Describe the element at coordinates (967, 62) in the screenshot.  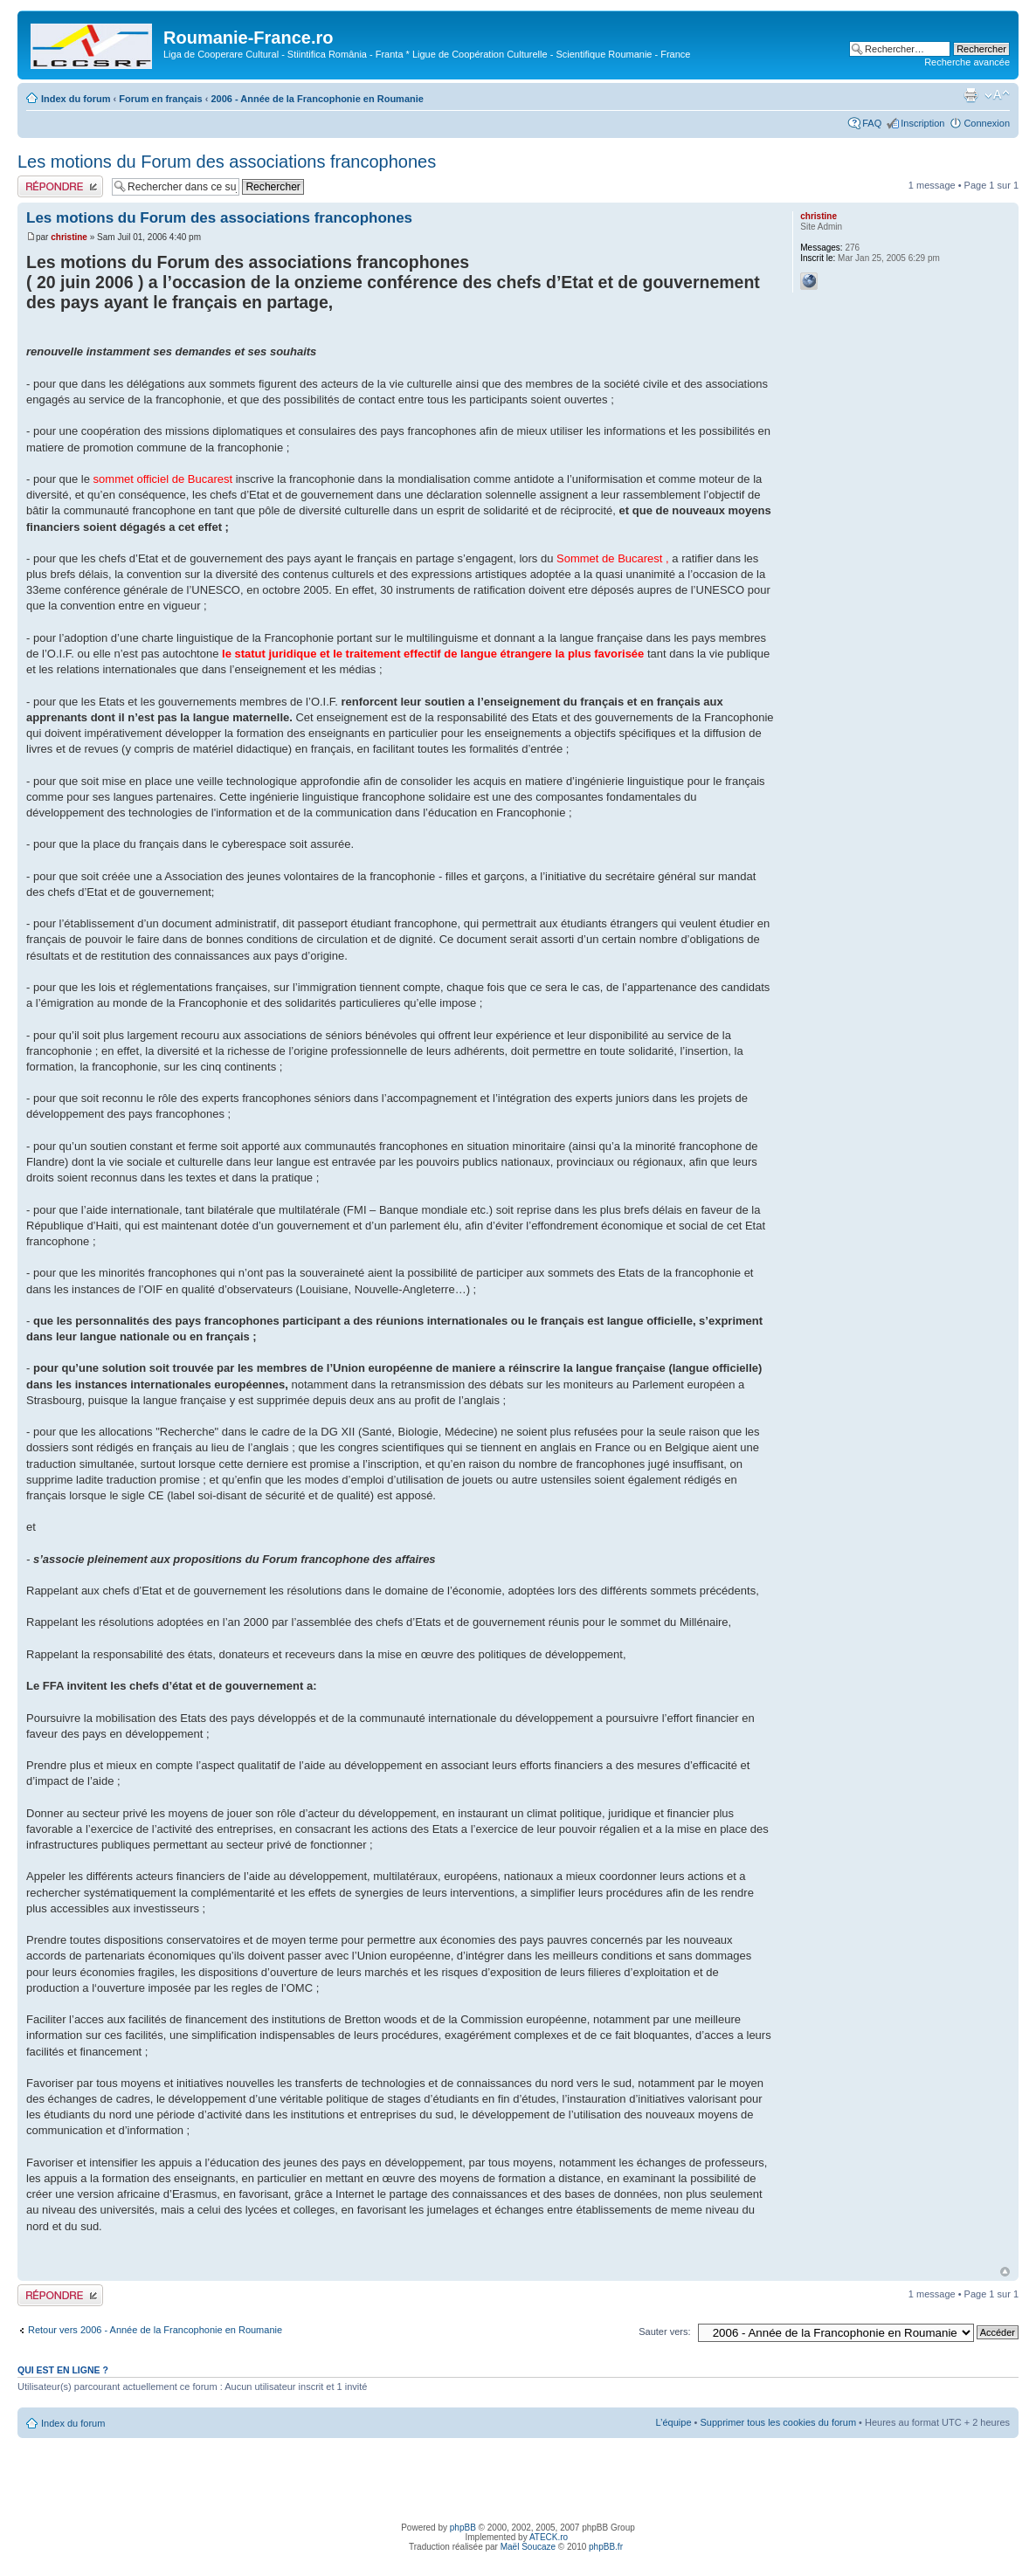
I see `Recherche avancée` at that location.